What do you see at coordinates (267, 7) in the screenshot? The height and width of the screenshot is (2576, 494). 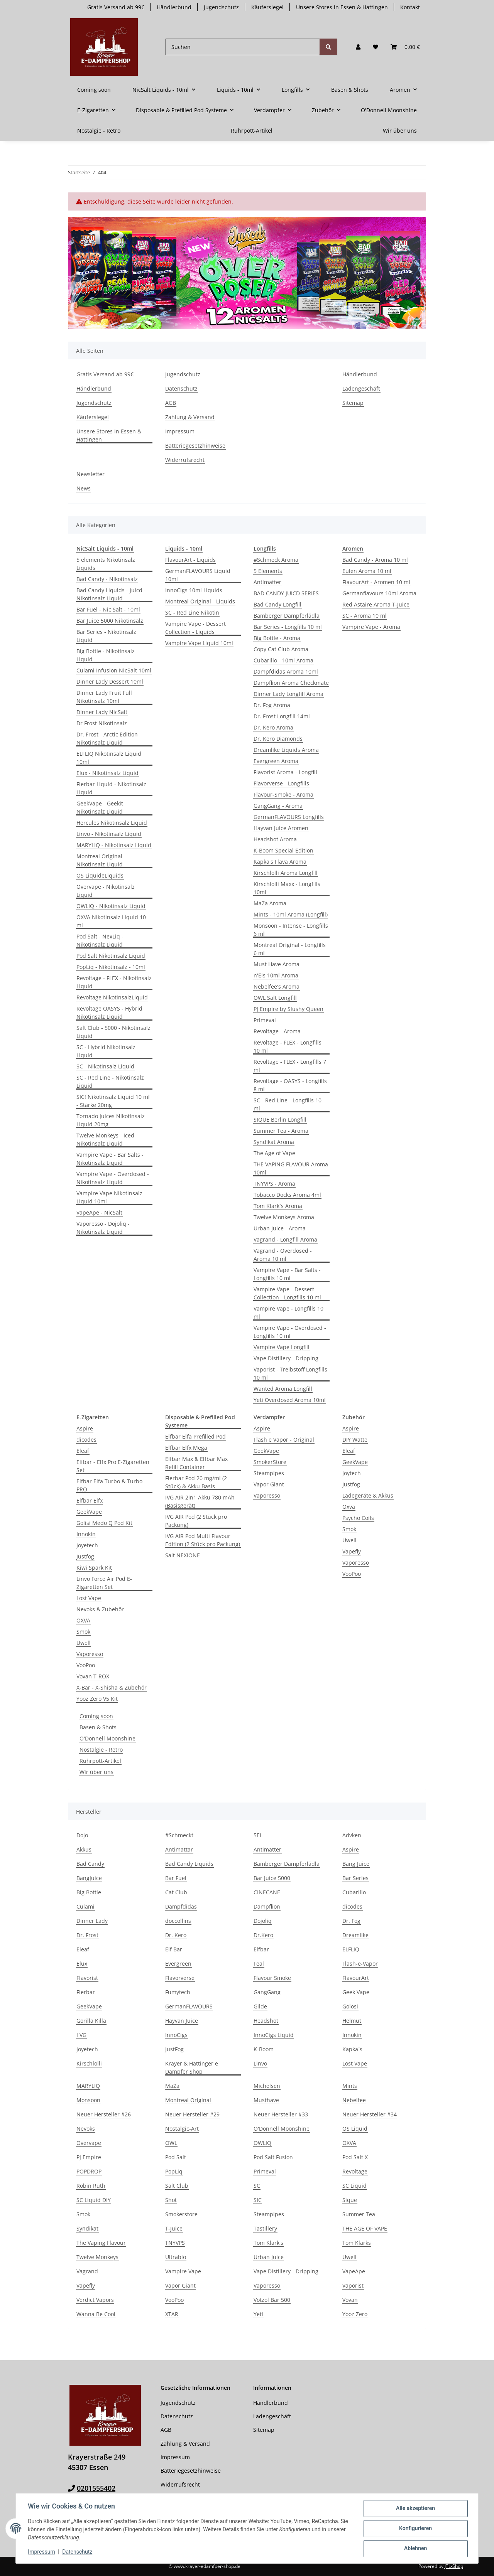 I see `Käufersiegel` at bounding box center [267, 7].